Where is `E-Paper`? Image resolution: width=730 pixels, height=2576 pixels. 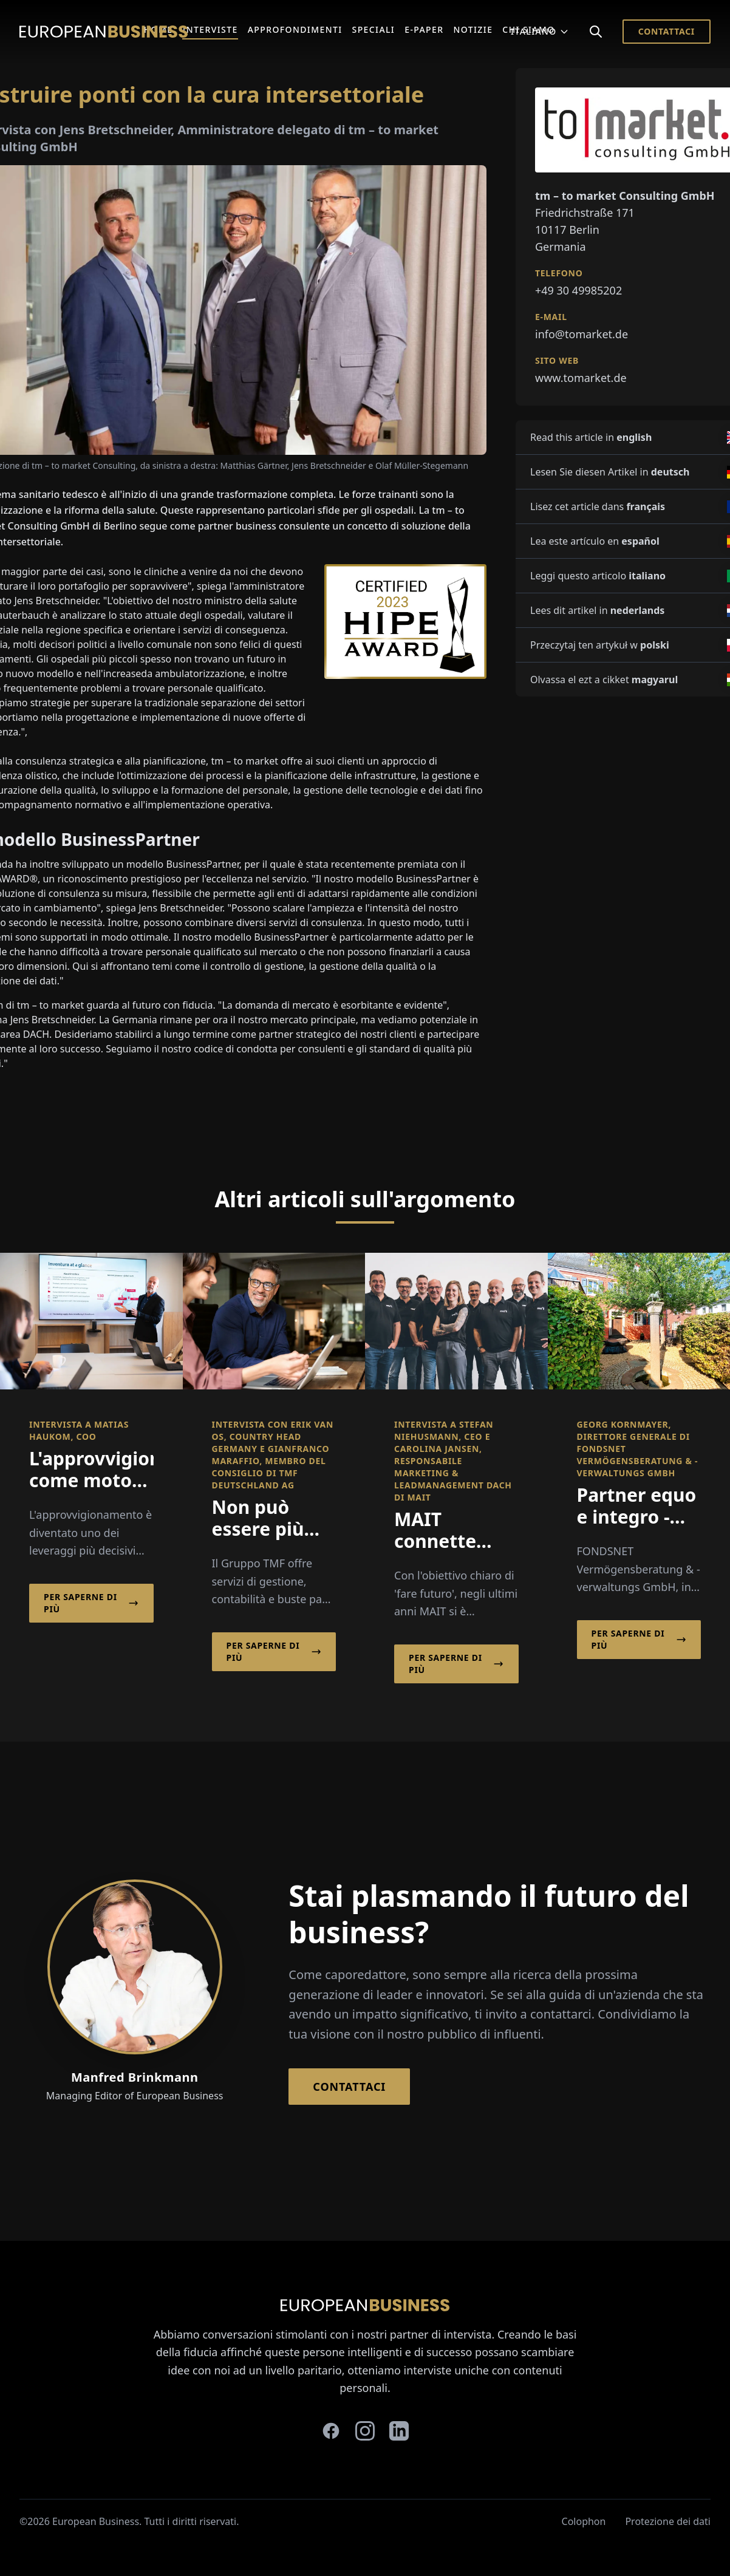 E-Paper is located at coordinates (423, 29).